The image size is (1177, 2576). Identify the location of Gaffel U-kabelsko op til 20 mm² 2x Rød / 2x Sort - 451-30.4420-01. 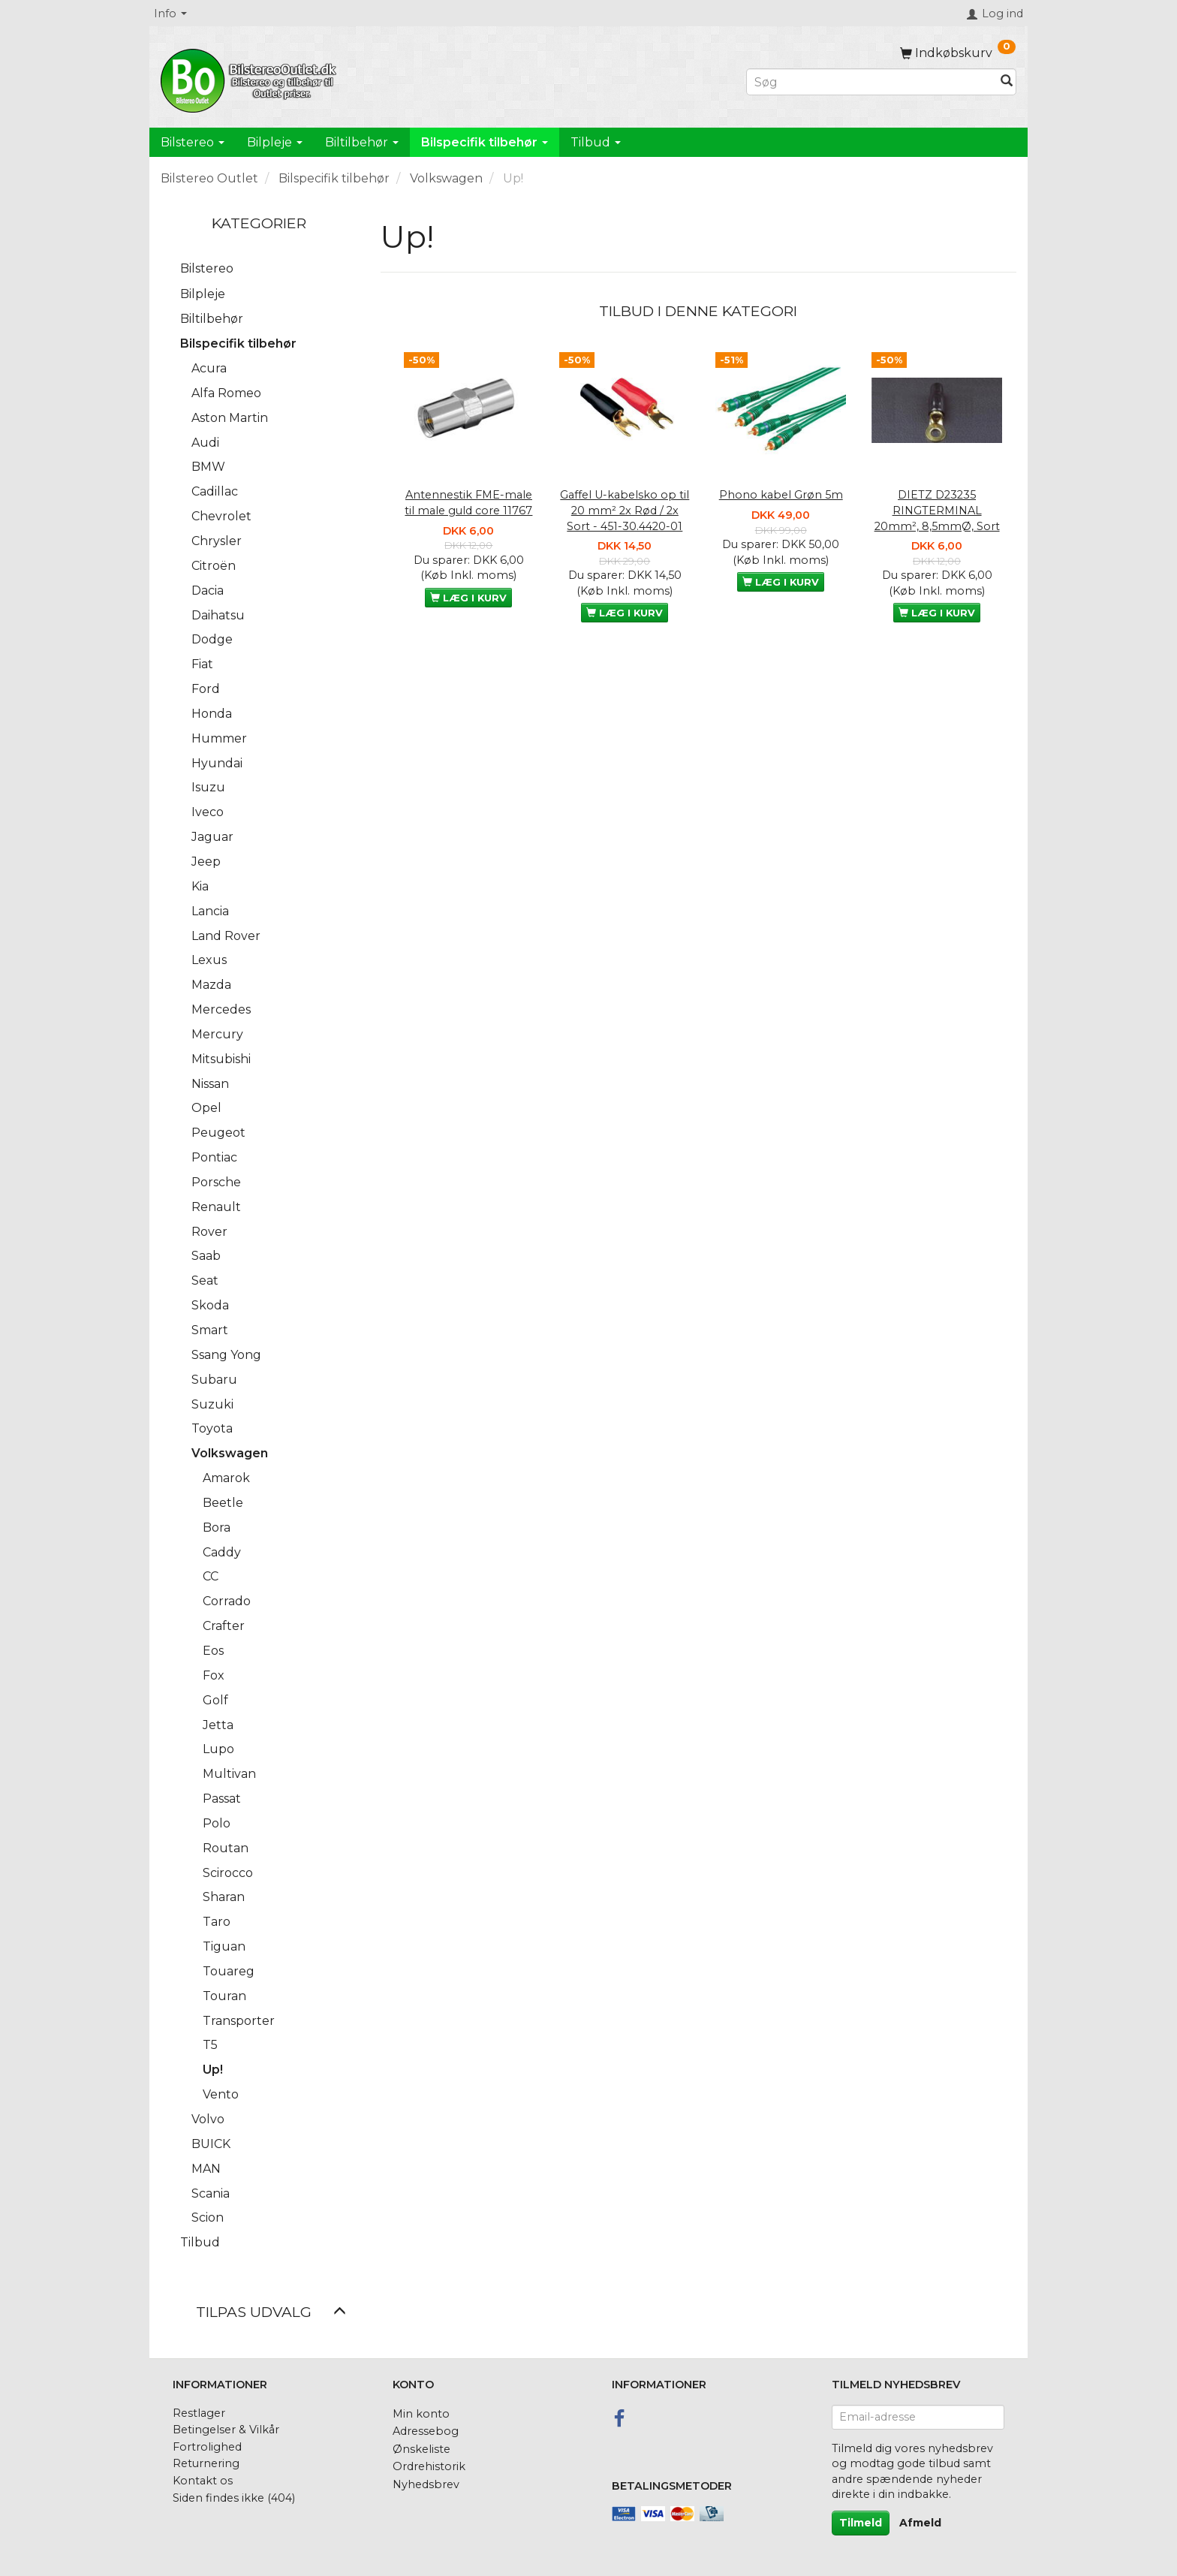
(624, 510).